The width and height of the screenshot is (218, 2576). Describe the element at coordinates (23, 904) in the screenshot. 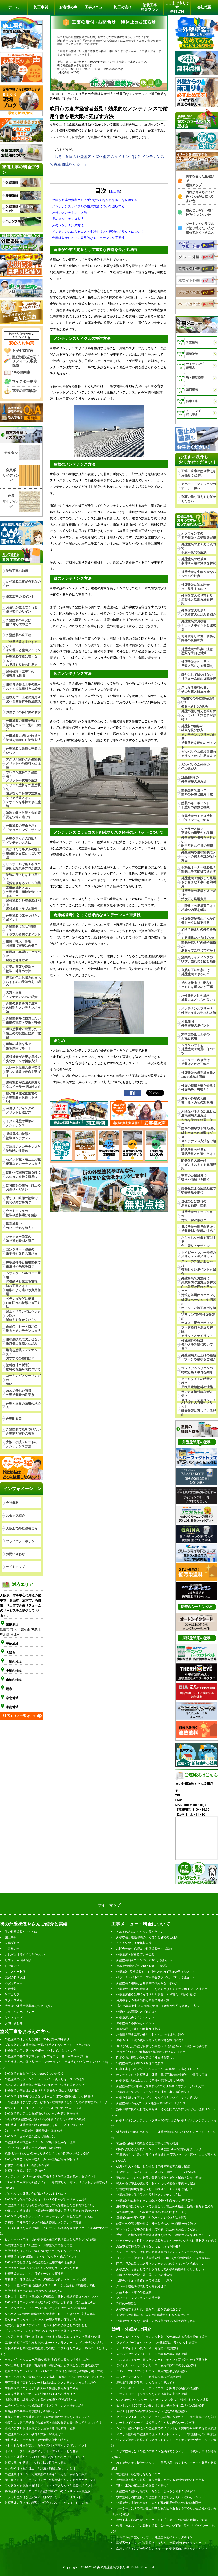

I see `屋根塗装と外壁塗装は別物屋根塗装トラブル事例` at that location.